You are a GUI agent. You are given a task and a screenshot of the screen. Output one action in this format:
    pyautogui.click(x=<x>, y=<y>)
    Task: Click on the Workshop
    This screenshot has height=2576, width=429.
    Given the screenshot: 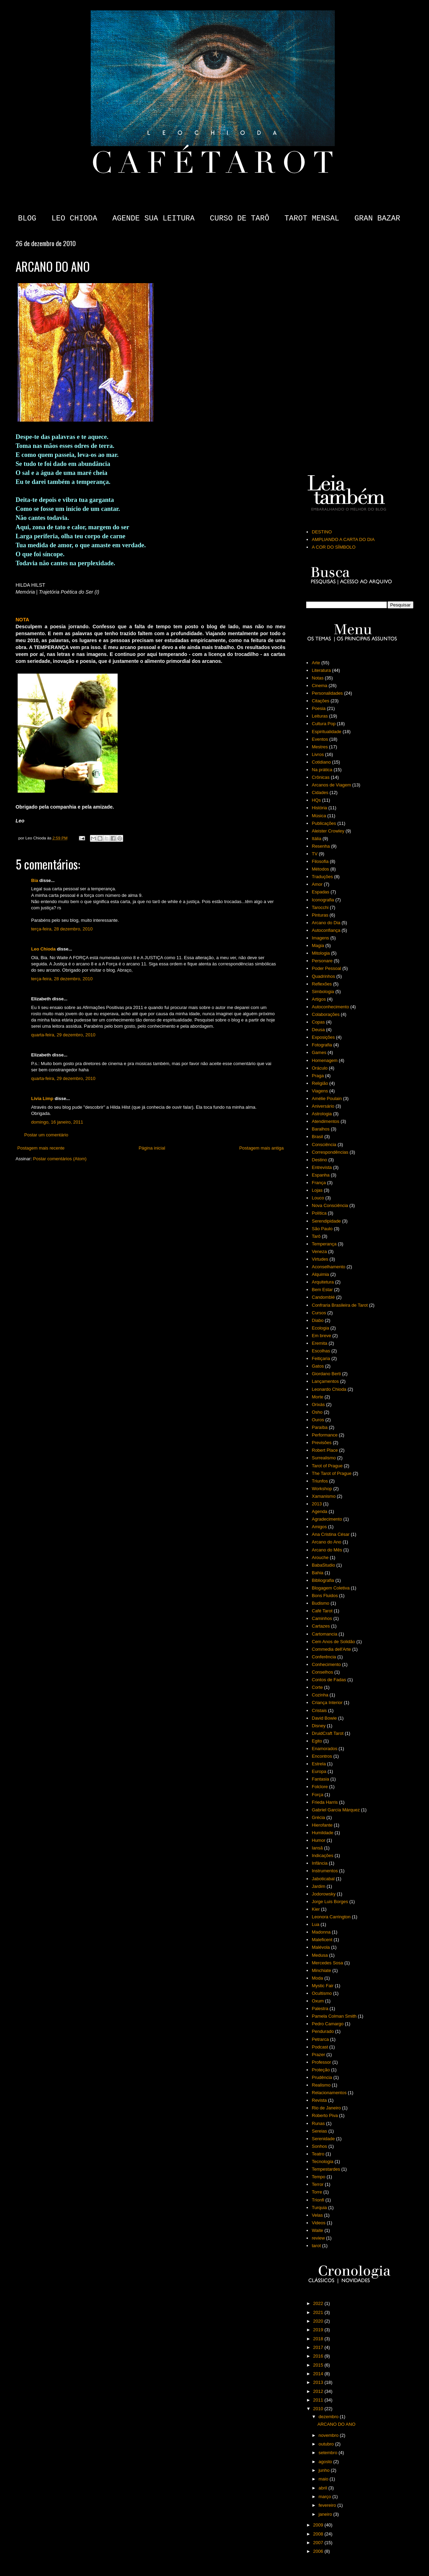 What is the action you would take?
    pyautogui.click(x=322, y=1488)
    